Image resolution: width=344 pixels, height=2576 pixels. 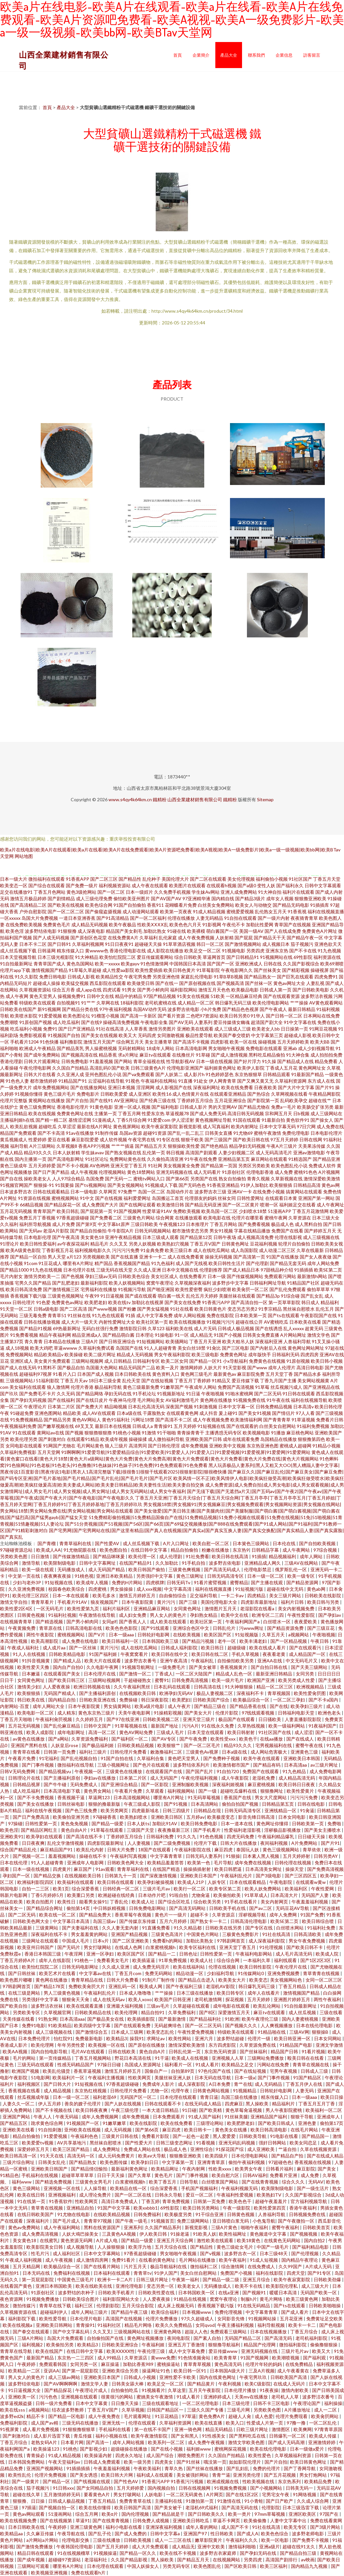 What do you see at coordinates (70, 1074) in the screenshot?
I see `久久亚洲人成` at bounding box center [70, 1074].